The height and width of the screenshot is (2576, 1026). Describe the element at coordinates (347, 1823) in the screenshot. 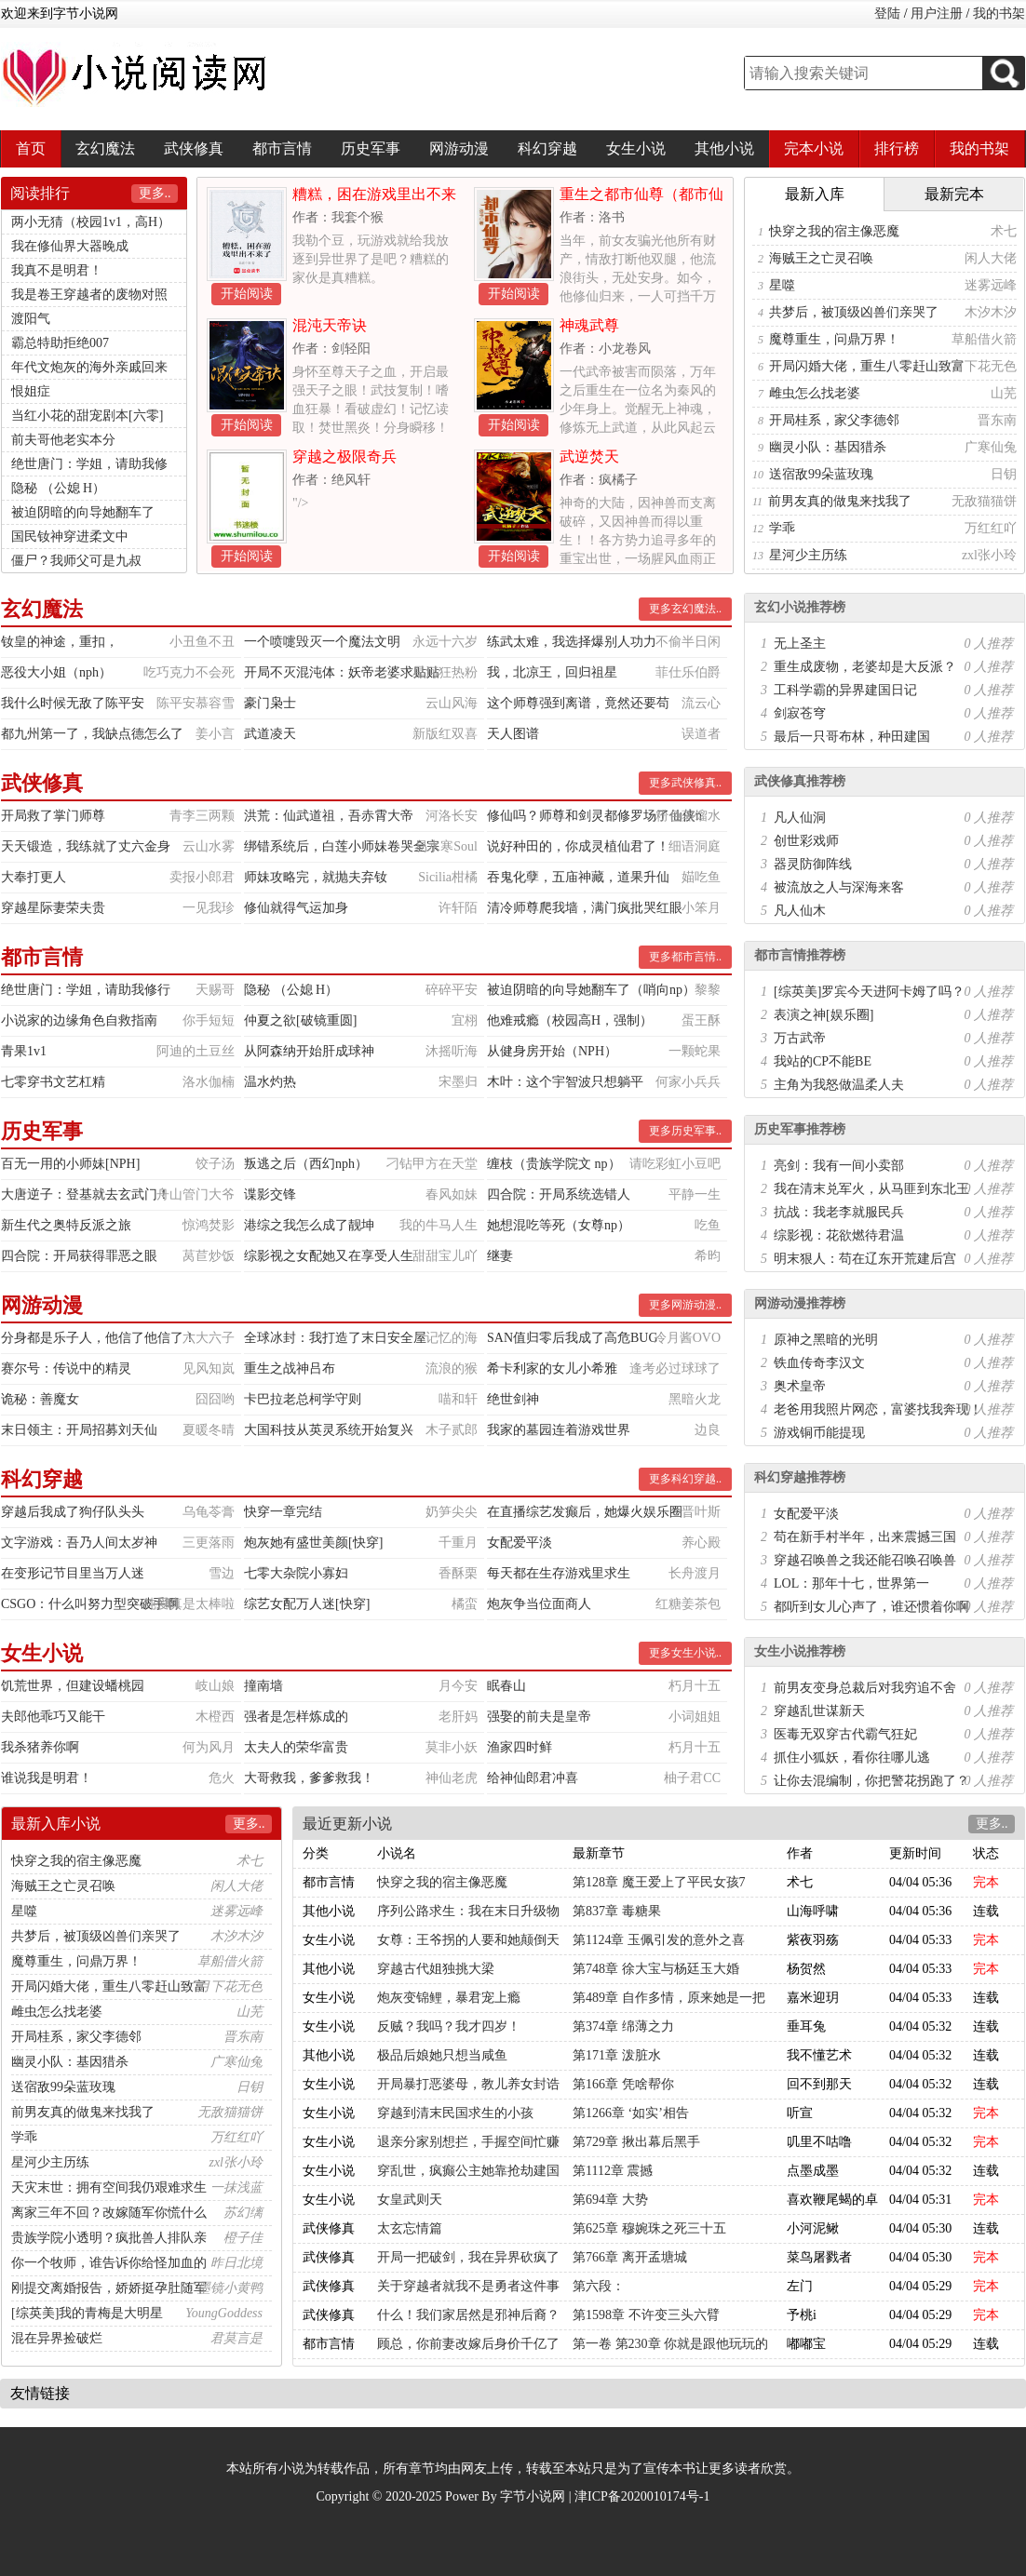

I see `最近更新小说` at that location.